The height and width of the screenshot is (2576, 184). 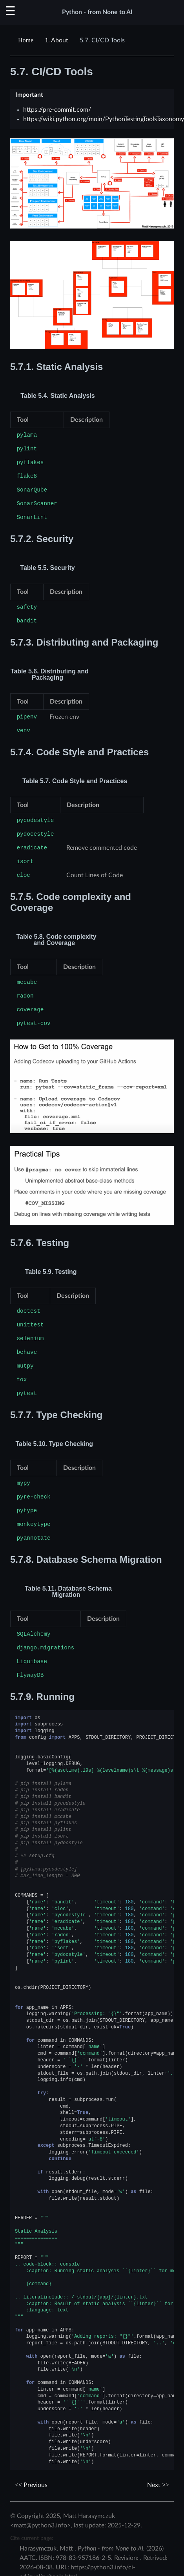 What do you see at coordinates (29, 95) in the screenshot?
I see `Important` at bounding box center [29, 95].